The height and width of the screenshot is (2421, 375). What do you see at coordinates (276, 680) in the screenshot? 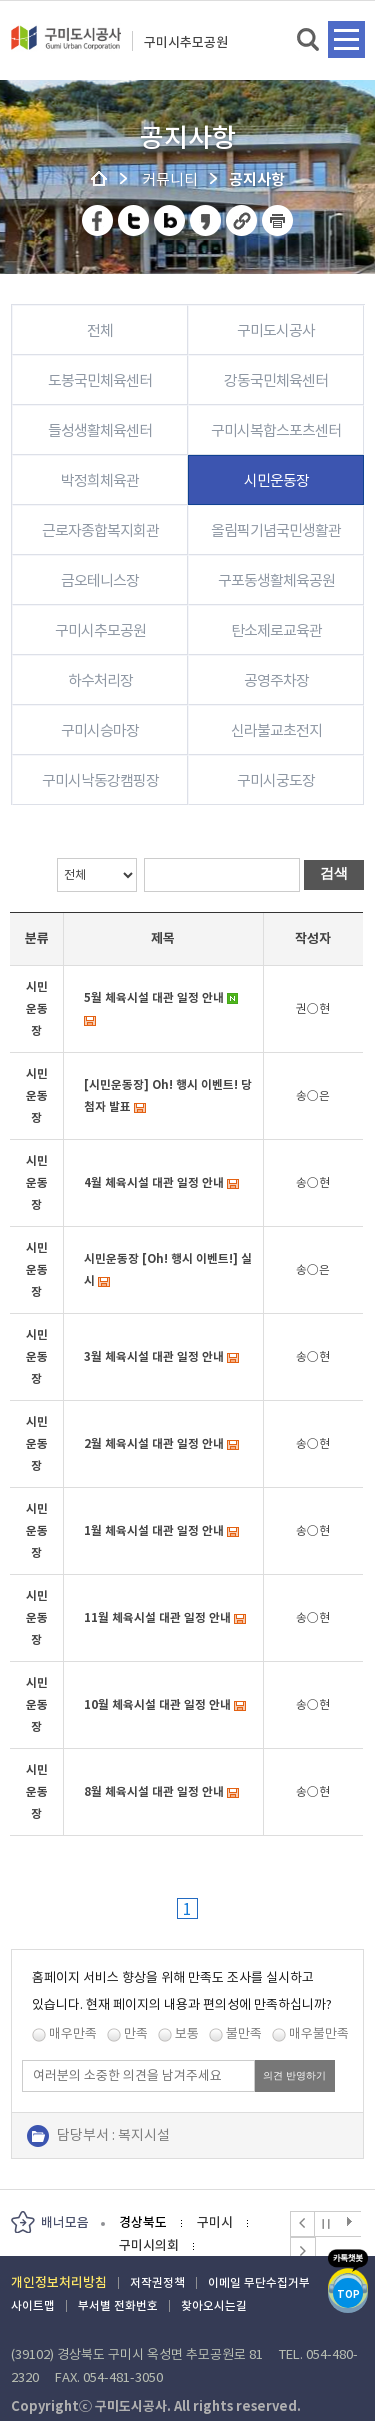
I see `공영주차장` at bounding box center [276, 680].